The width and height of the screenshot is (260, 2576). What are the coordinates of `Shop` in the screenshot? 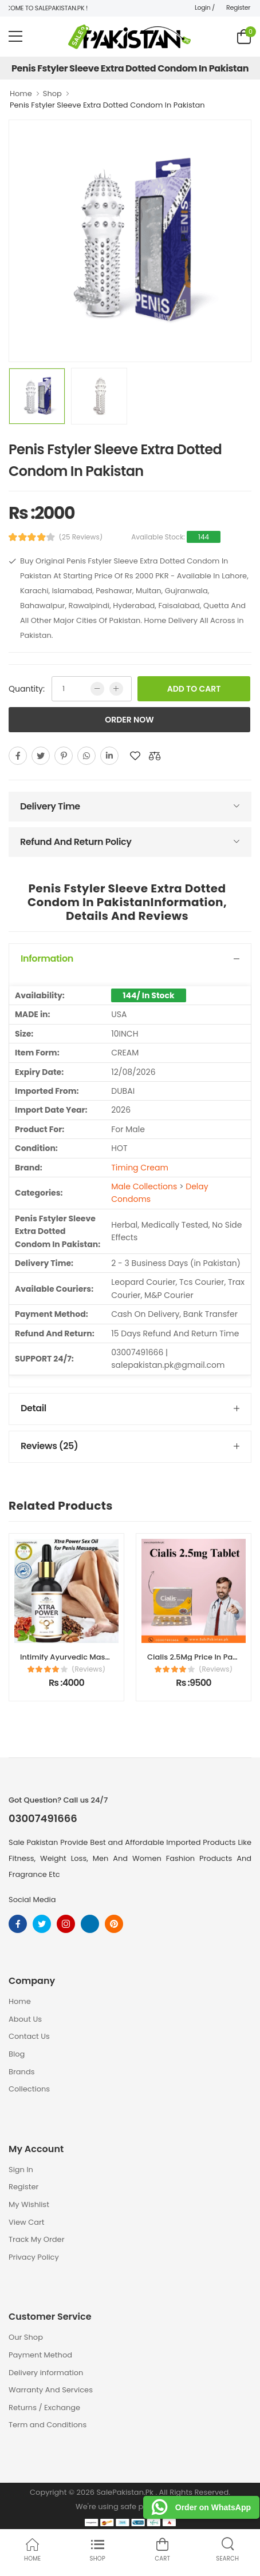 It's located at (52, 93).